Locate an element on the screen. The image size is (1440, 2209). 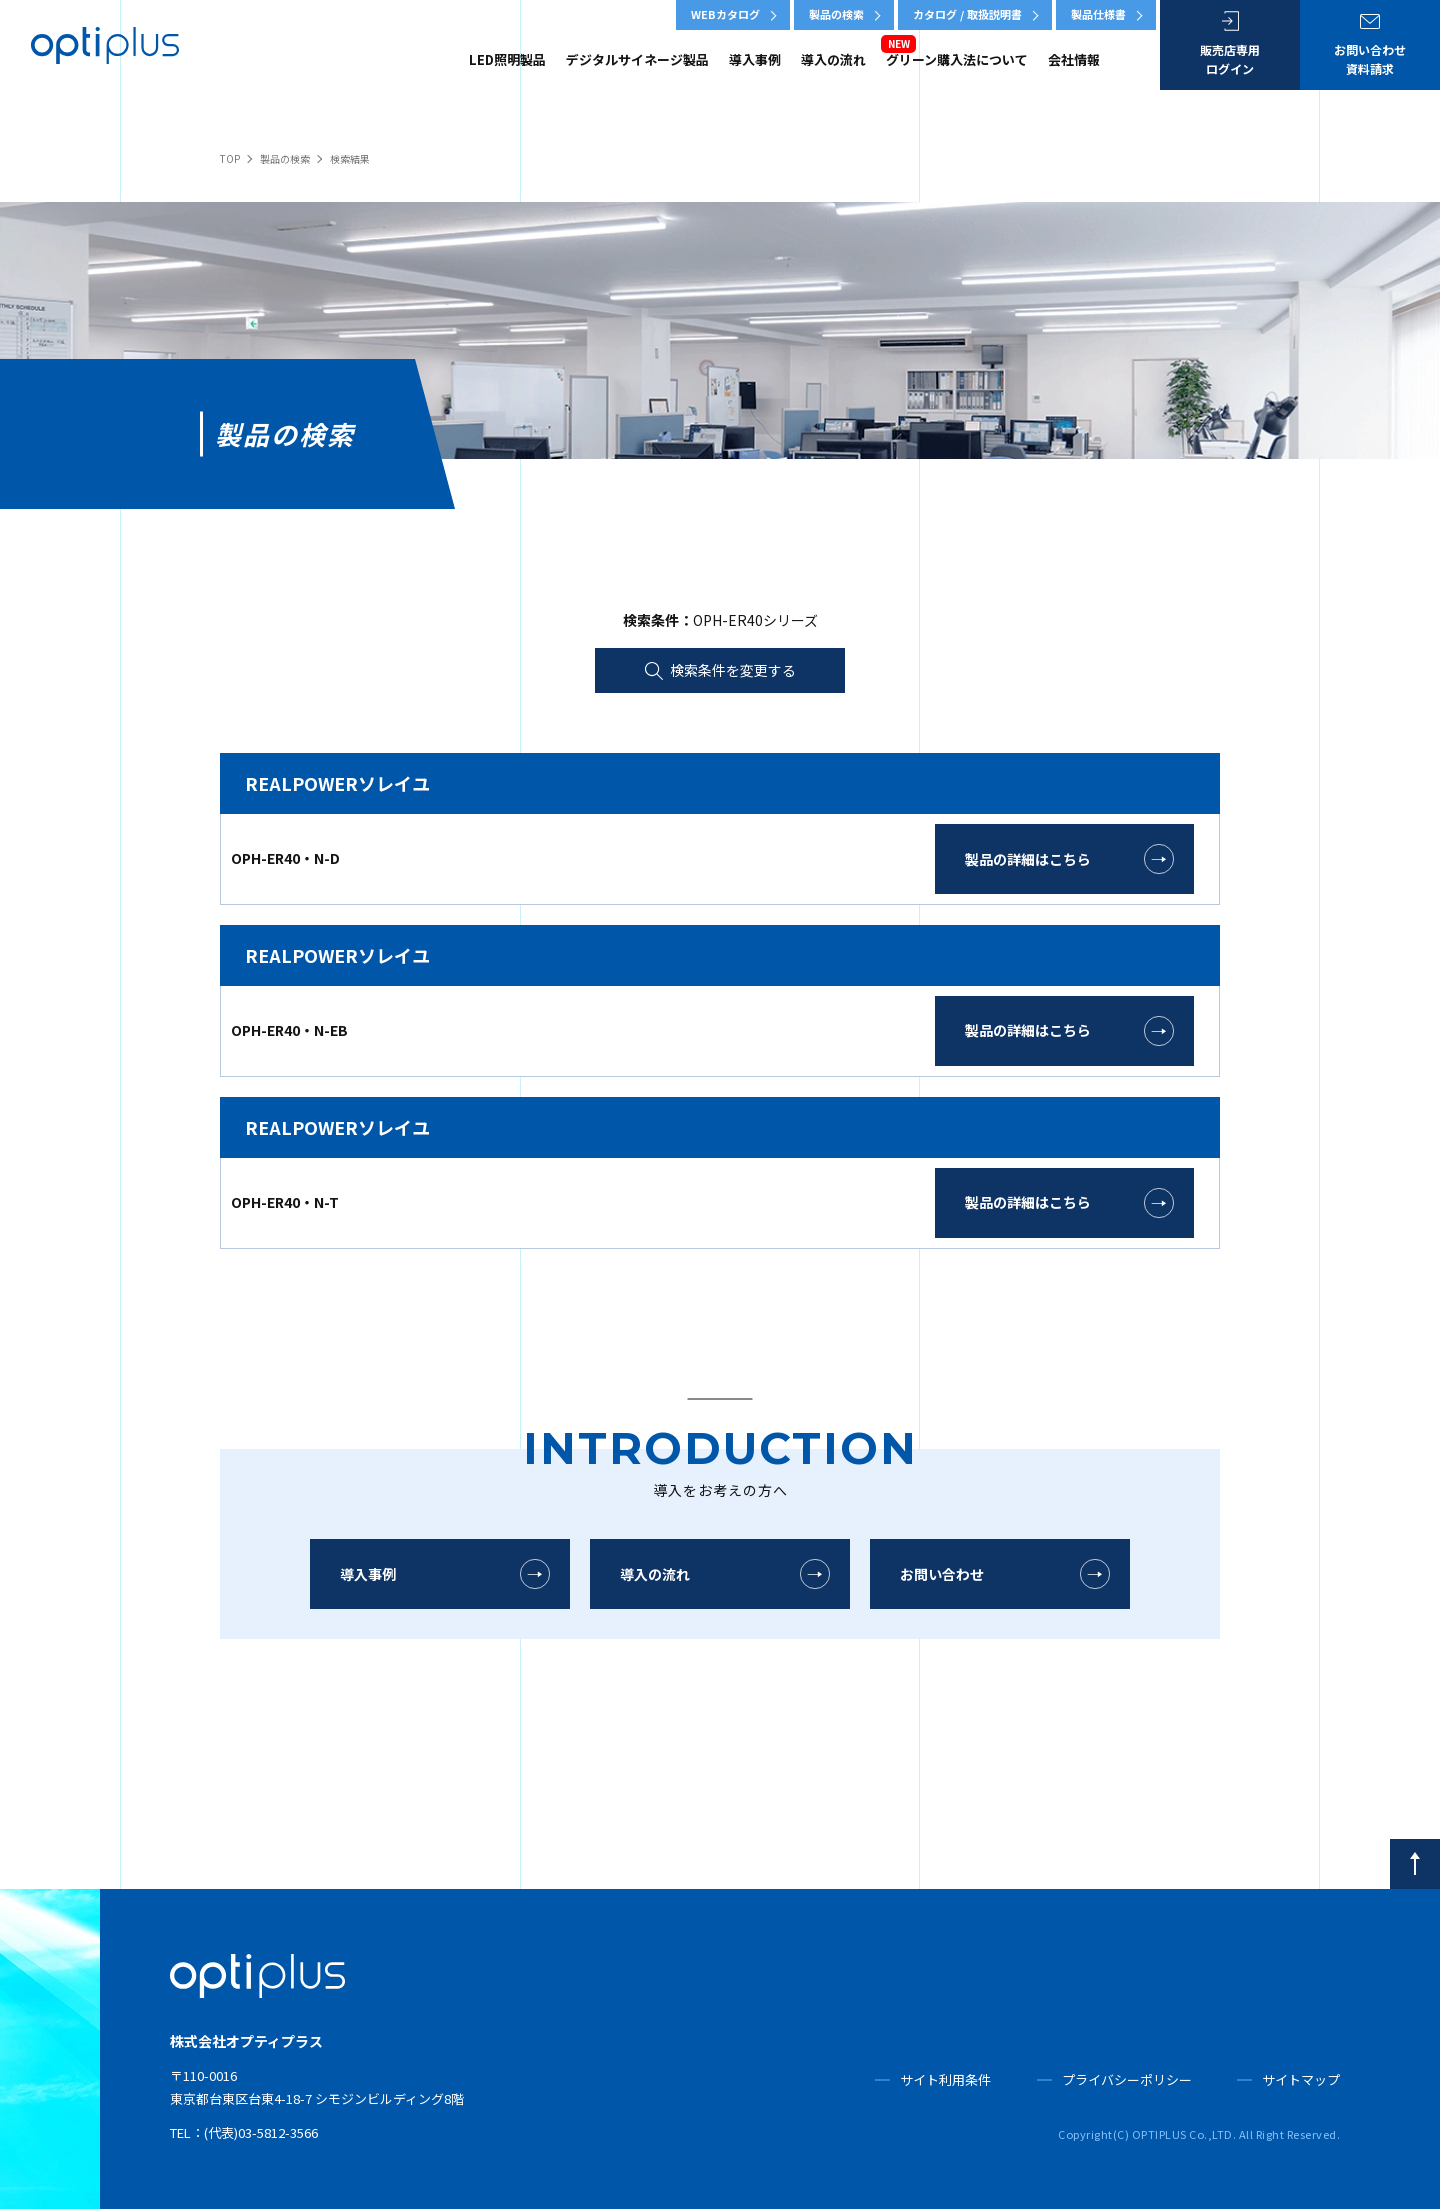
会社情報 is located at coordinates (1074, 59).